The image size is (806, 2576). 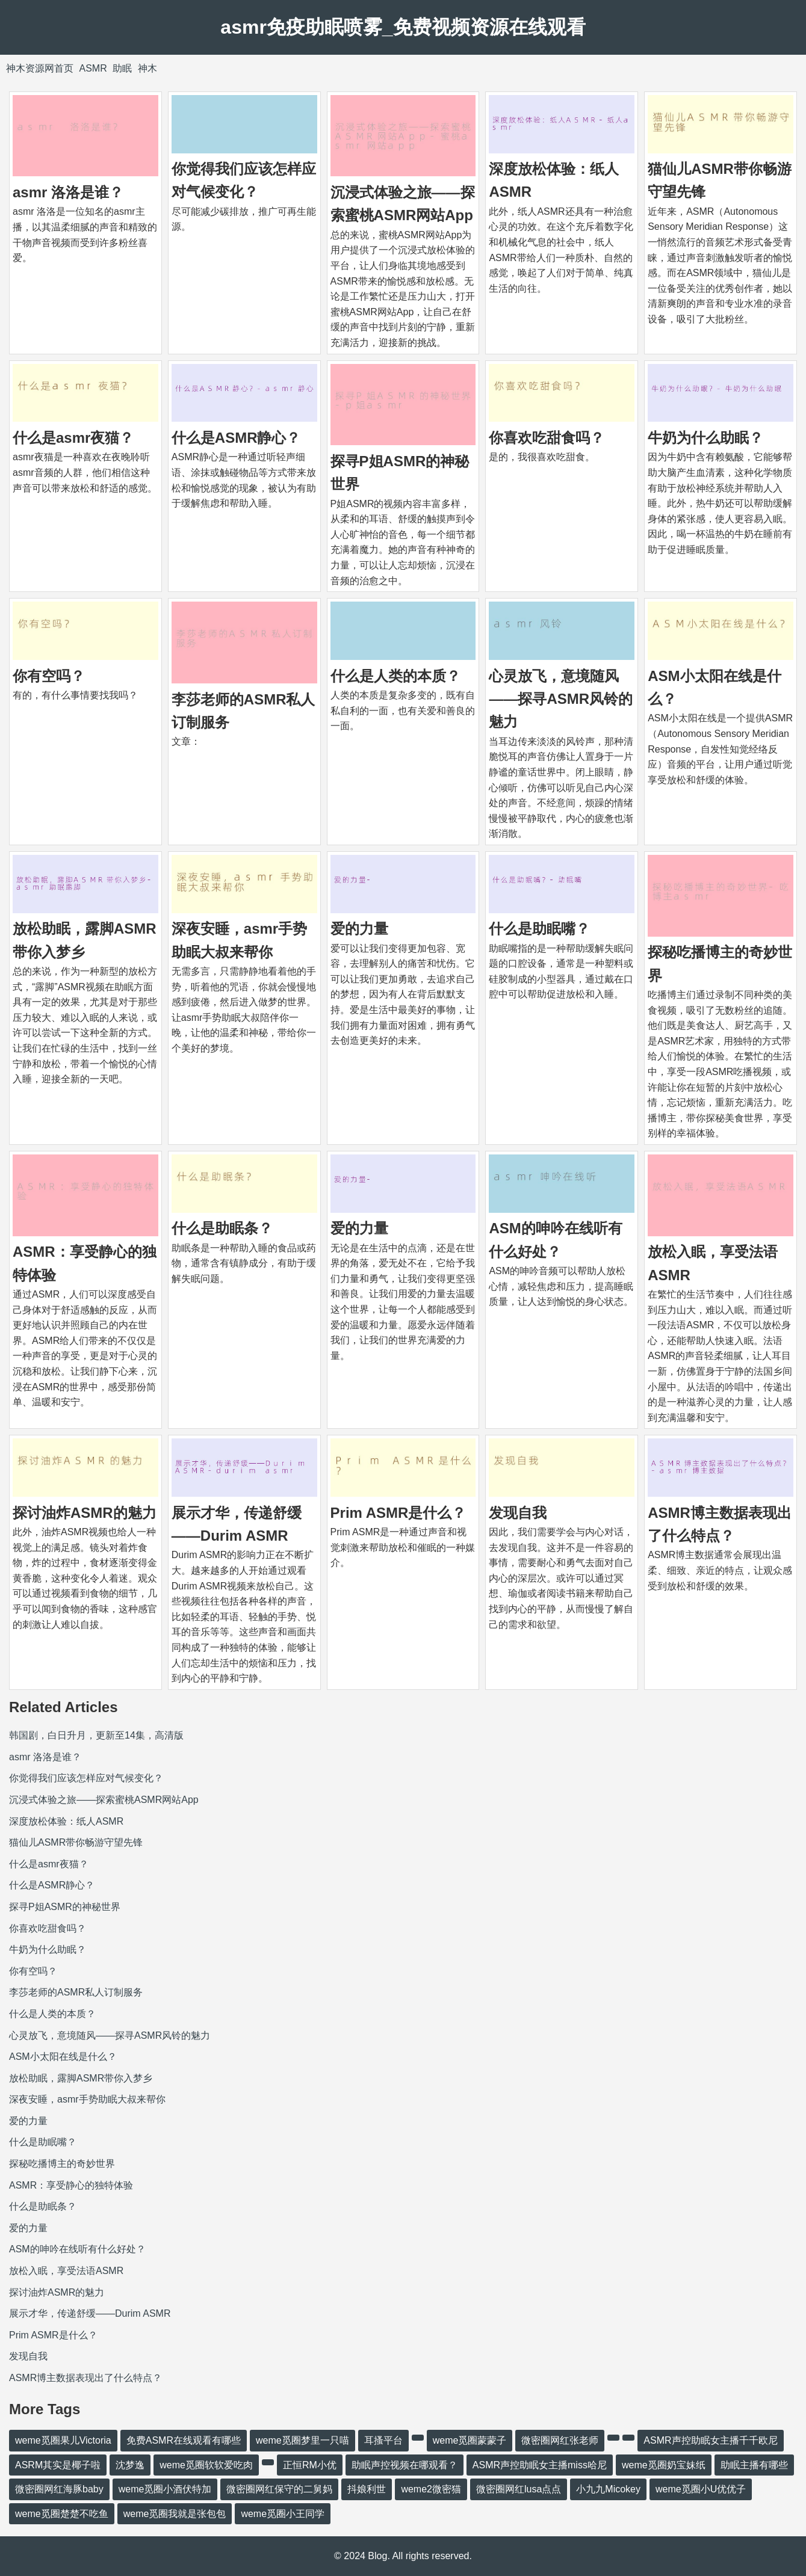 I want to click on ASM的呻吟在线听有什么好处？, so click(x=77, y=2249).